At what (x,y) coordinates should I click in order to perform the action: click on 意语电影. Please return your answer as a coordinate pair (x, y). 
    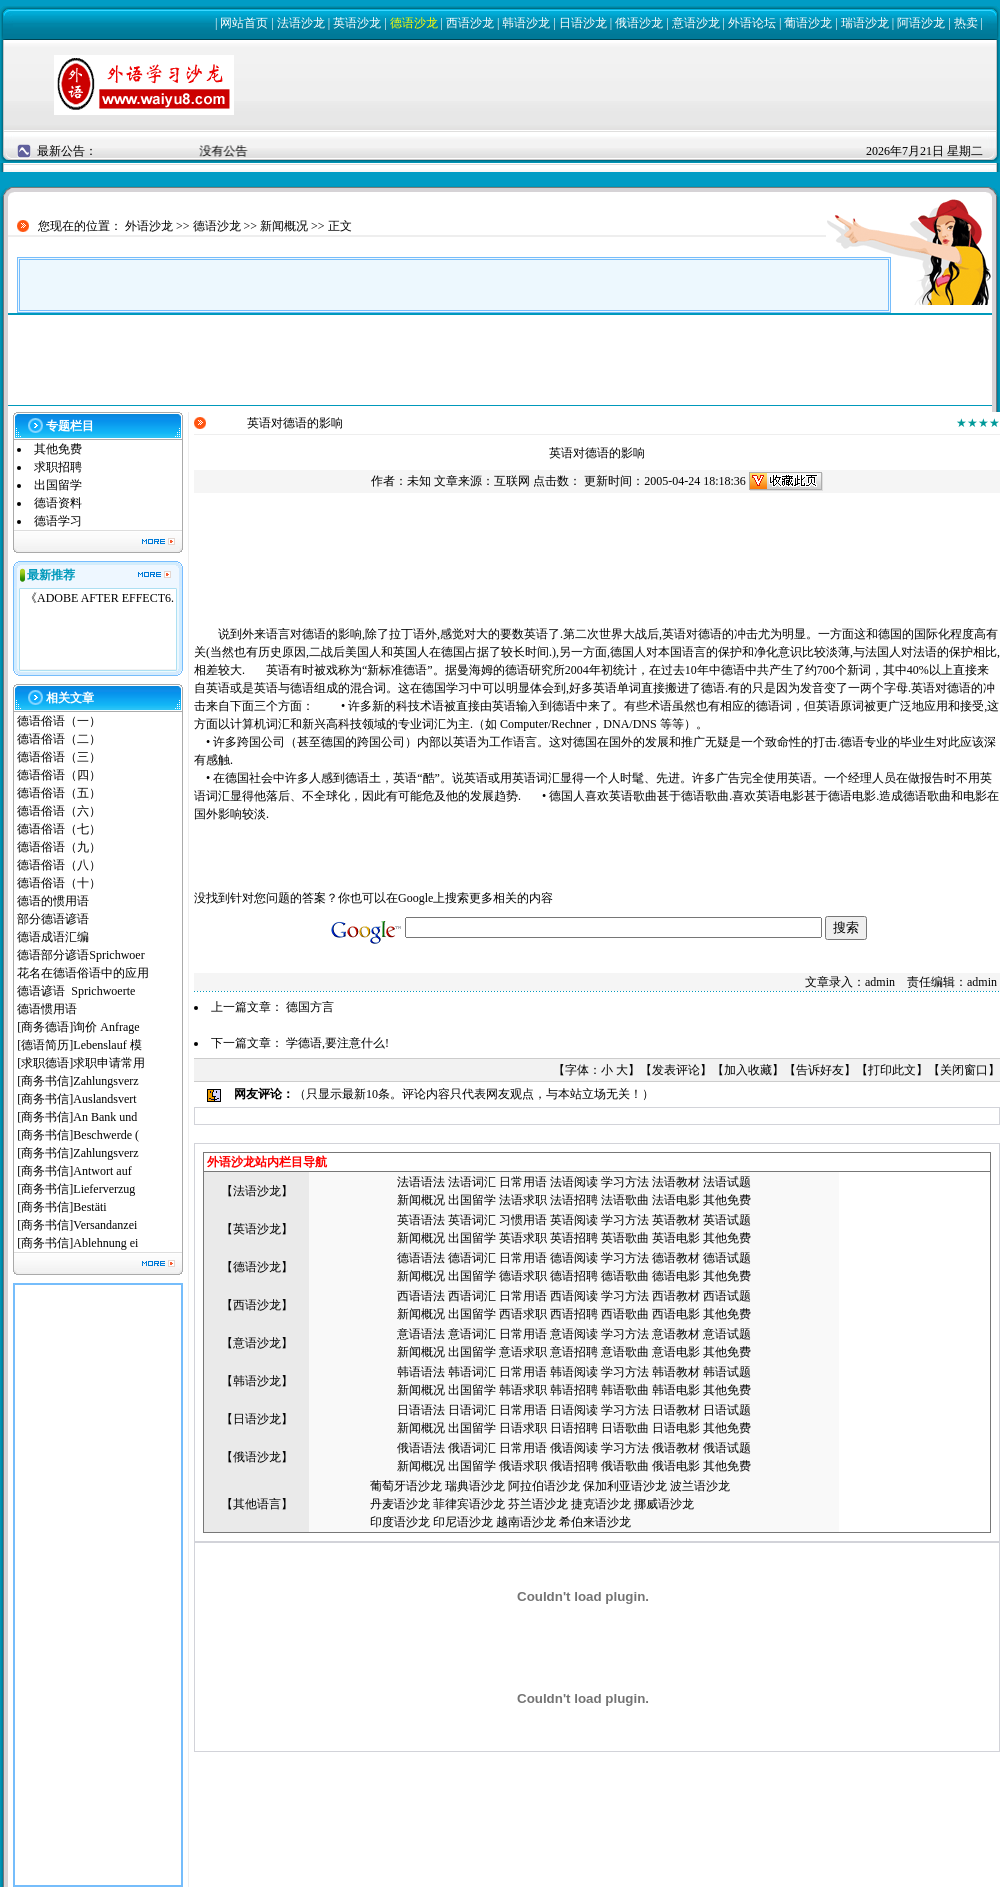
    Looking at the image, I should click on (676, 1352).